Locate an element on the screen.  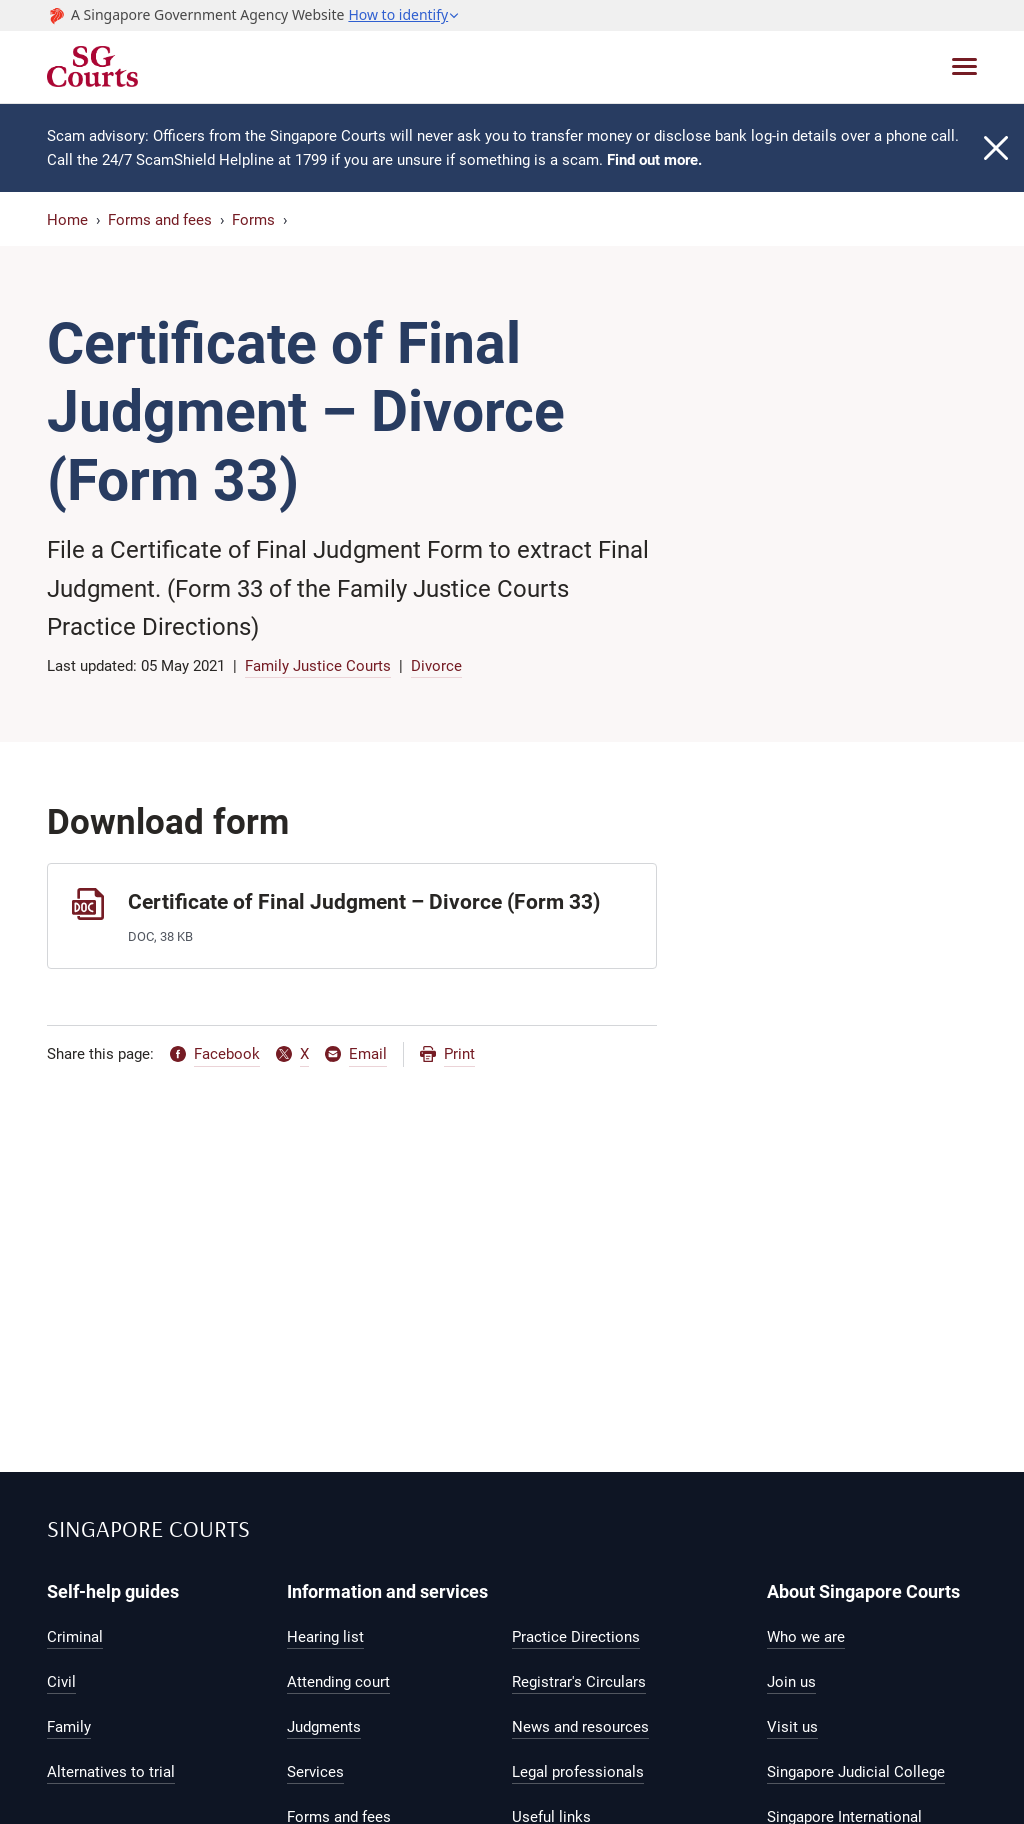
Forms is located at coordinates (253, 220).